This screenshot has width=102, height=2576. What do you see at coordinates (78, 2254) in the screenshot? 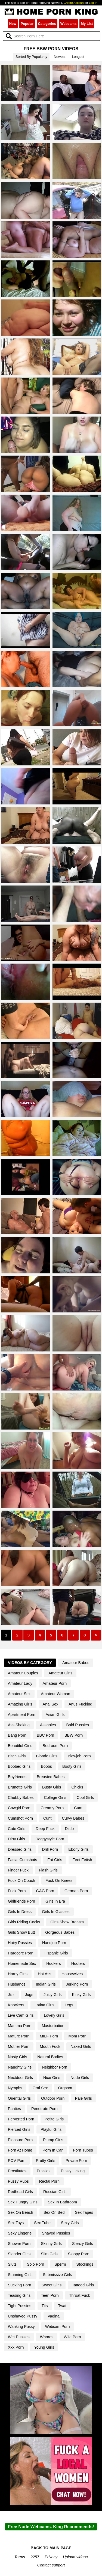
I see `Sloppy Porn` at bounding box center [78, 2254].